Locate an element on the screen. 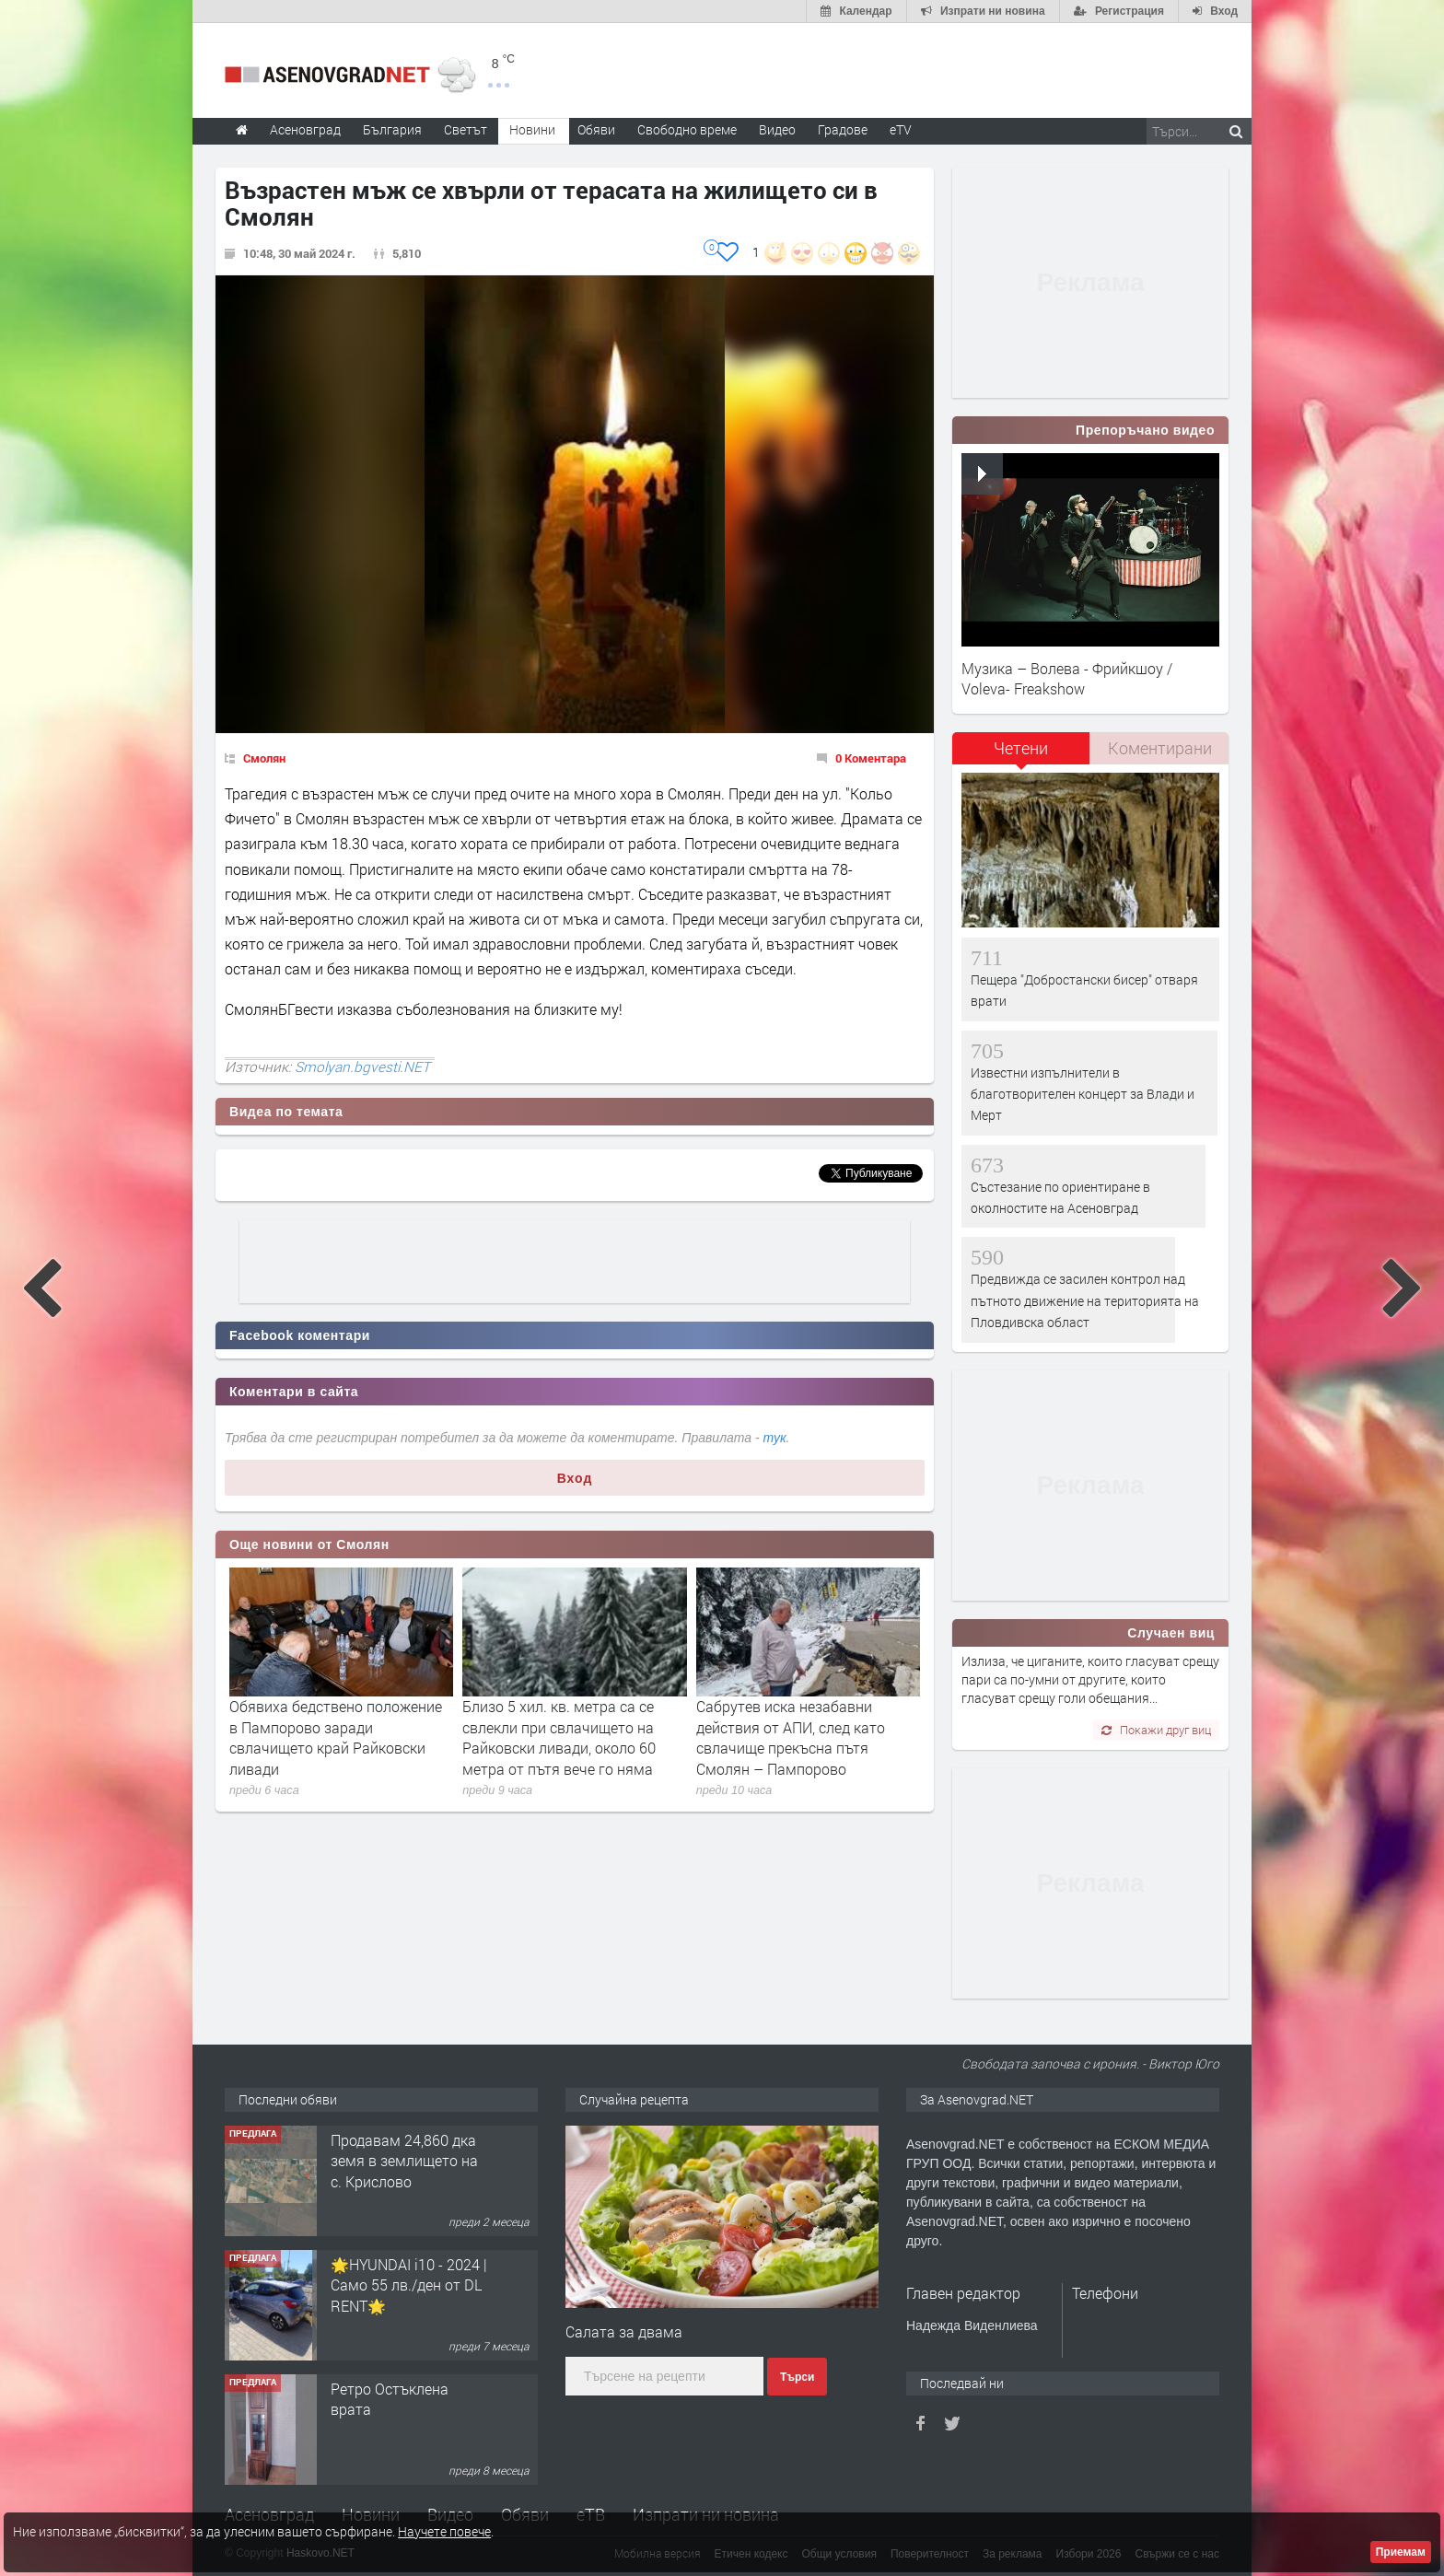 This screenshot has height=2576, width=1444. Smolyan.bgvesti.NET is located at coordinates (362, 1066).